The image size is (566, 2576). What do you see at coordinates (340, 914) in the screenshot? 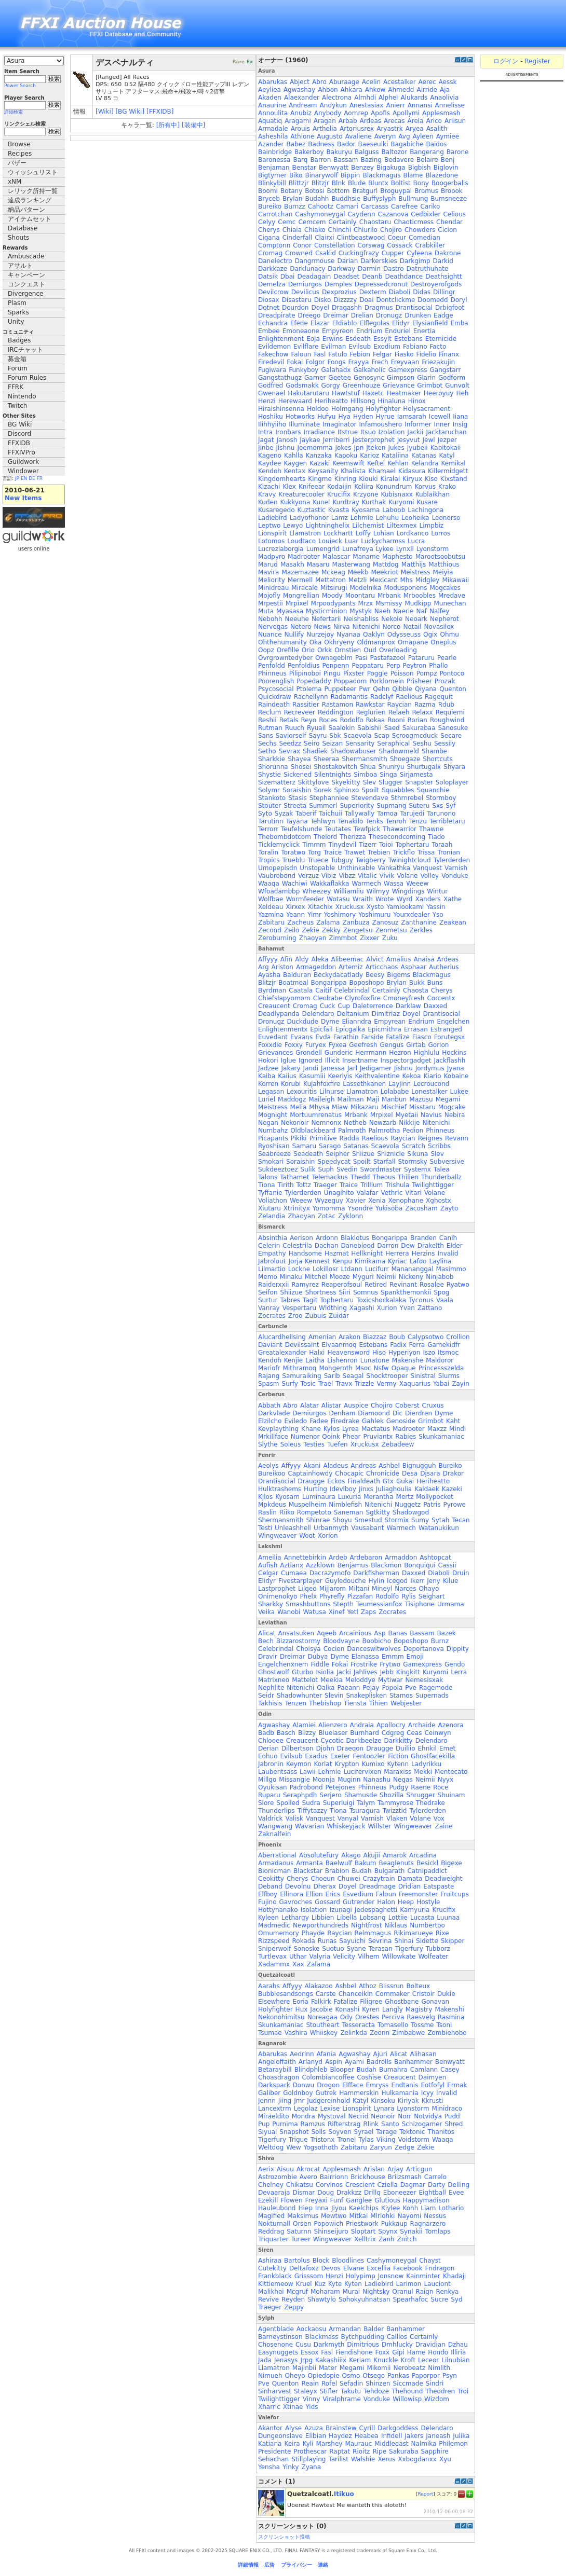
I see `Yoshimory` at bounding box center [340, 914].